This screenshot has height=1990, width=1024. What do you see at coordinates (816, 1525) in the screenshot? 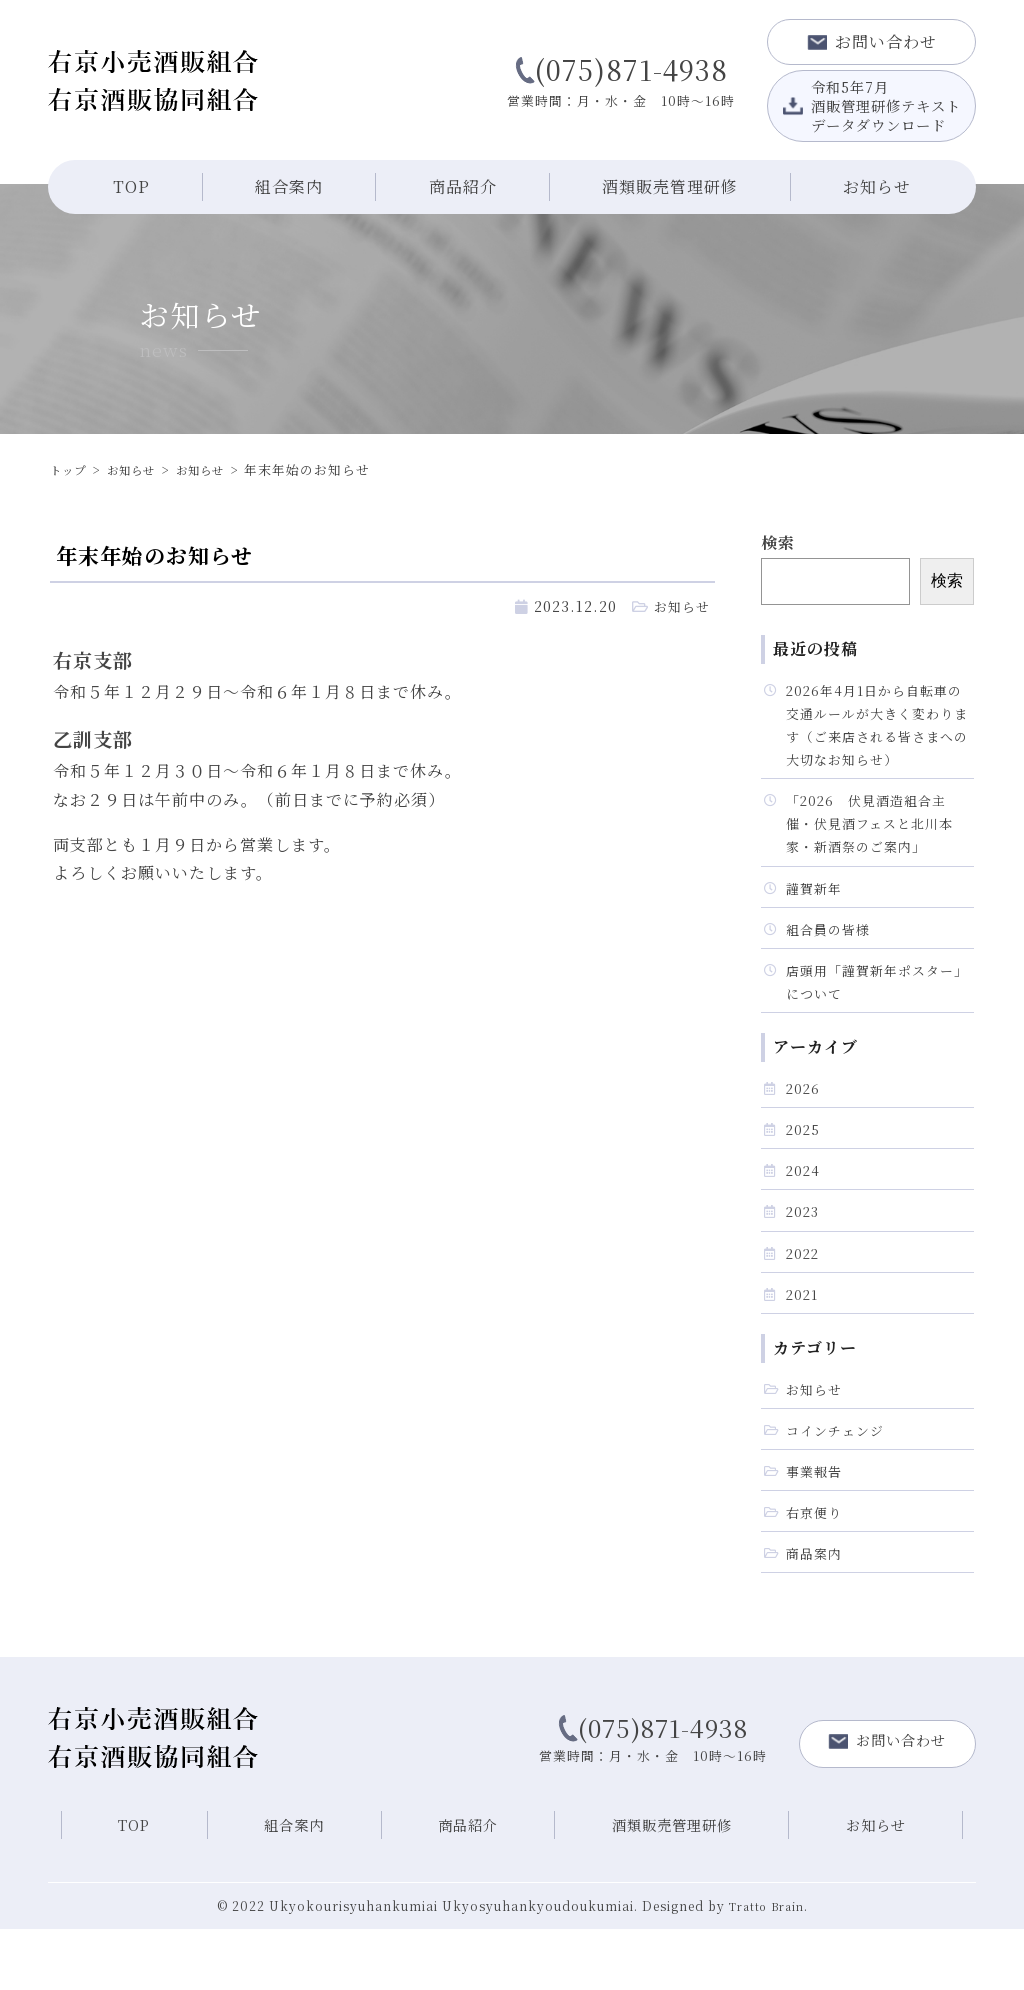
I see `事業報告` at bounding box center [816, 1525].